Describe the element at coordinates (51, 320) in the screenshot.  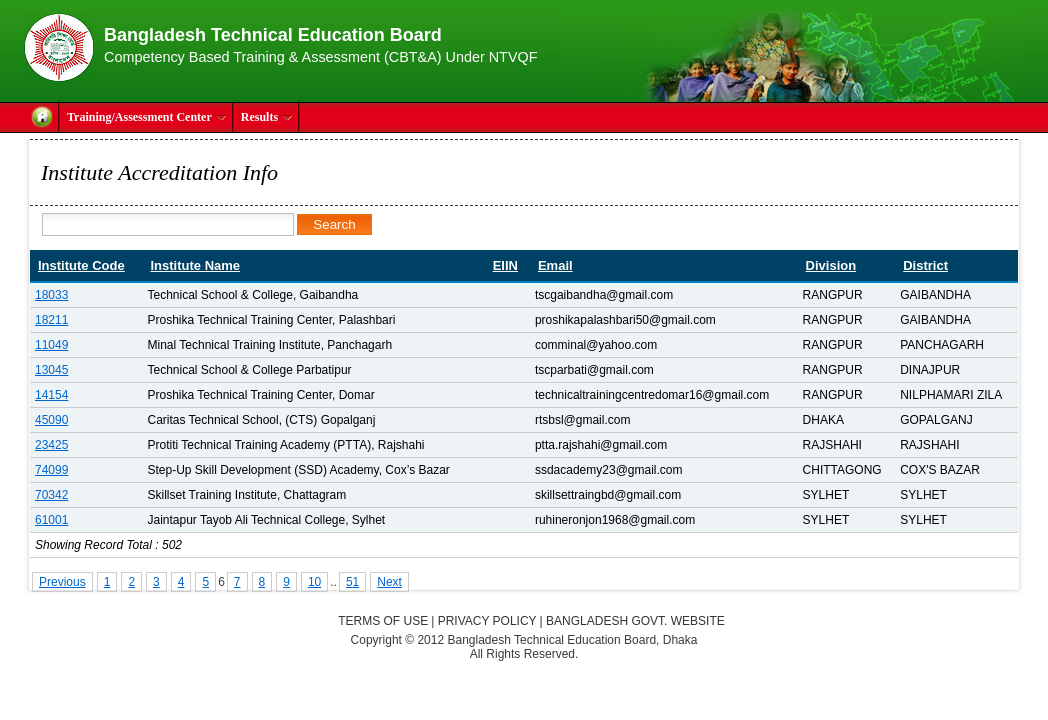
I see `18211` at that location.